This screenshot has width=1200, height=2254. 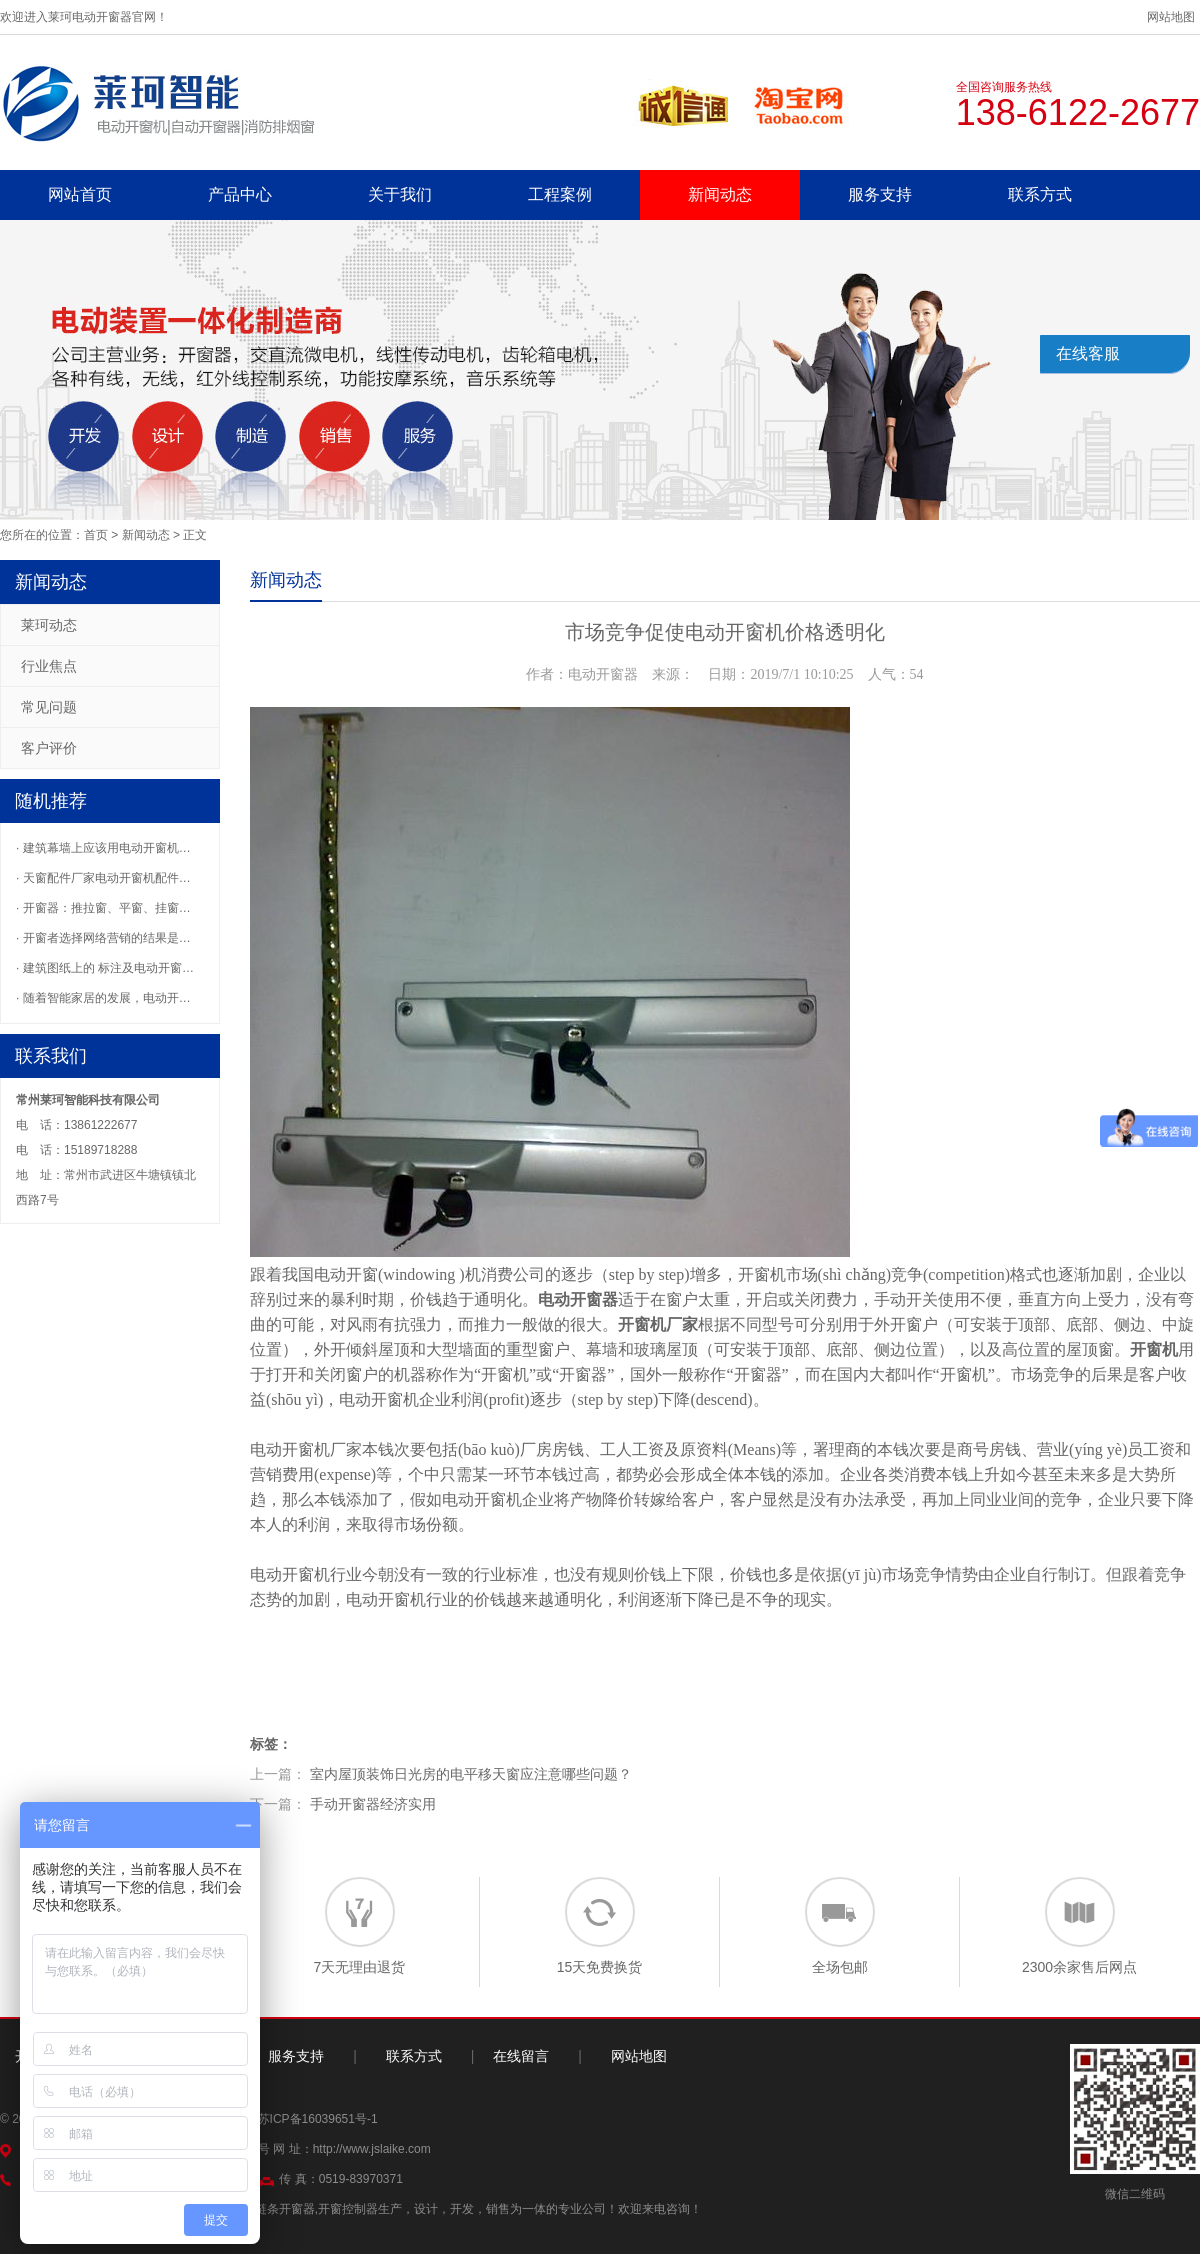 What do you see at coordinates (80, 194) in the screenshot?
I see `网站首页` at bounding box center [80, 194].